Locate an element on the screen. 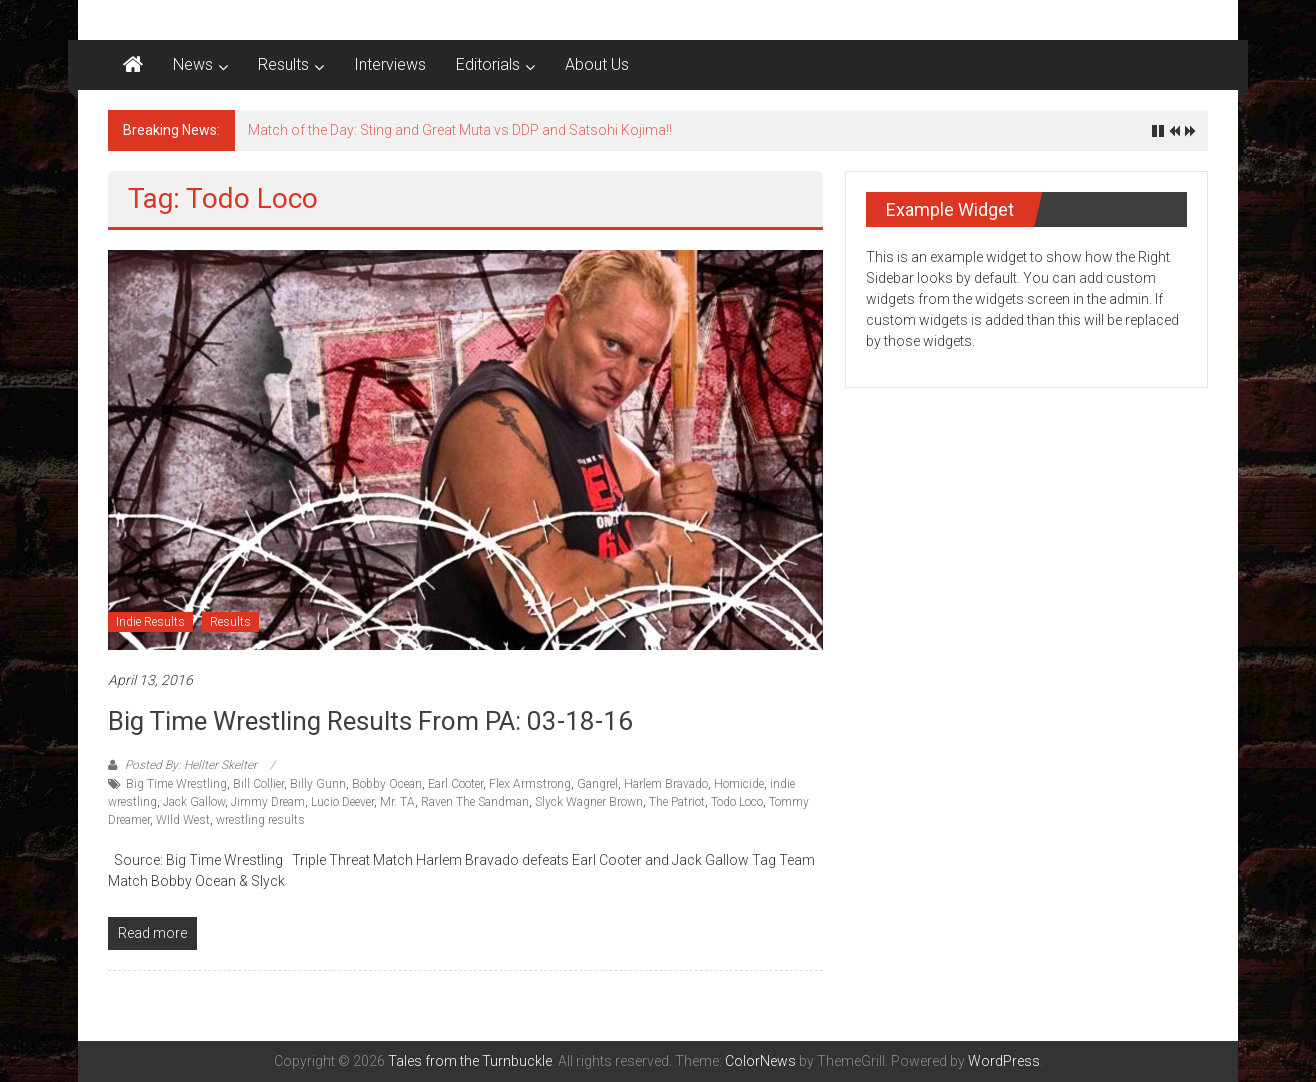 This screenshot has width=1316, height=1082. Gangrel is located at coordinates (597, 784).